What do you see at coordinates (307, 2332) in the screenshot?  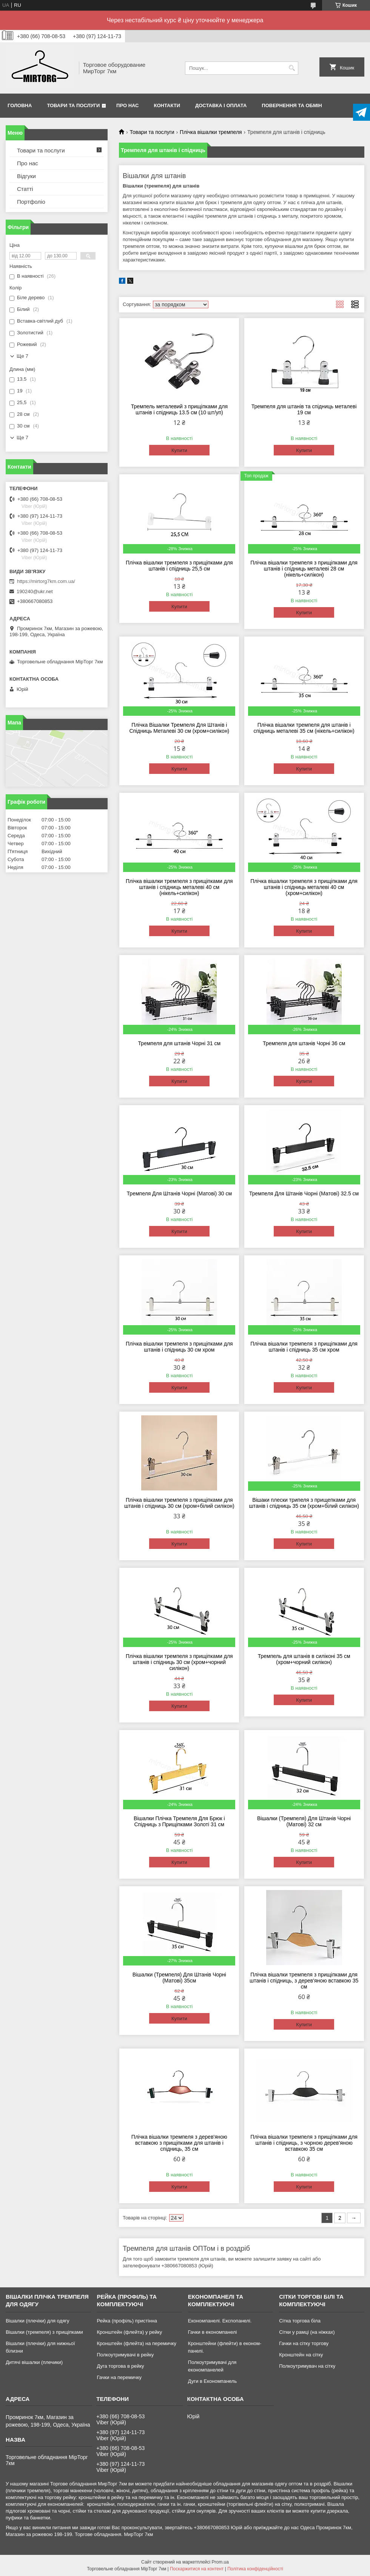 I see `Сітки у рамці (на ніжках)` at bounding box center [307, 2332].